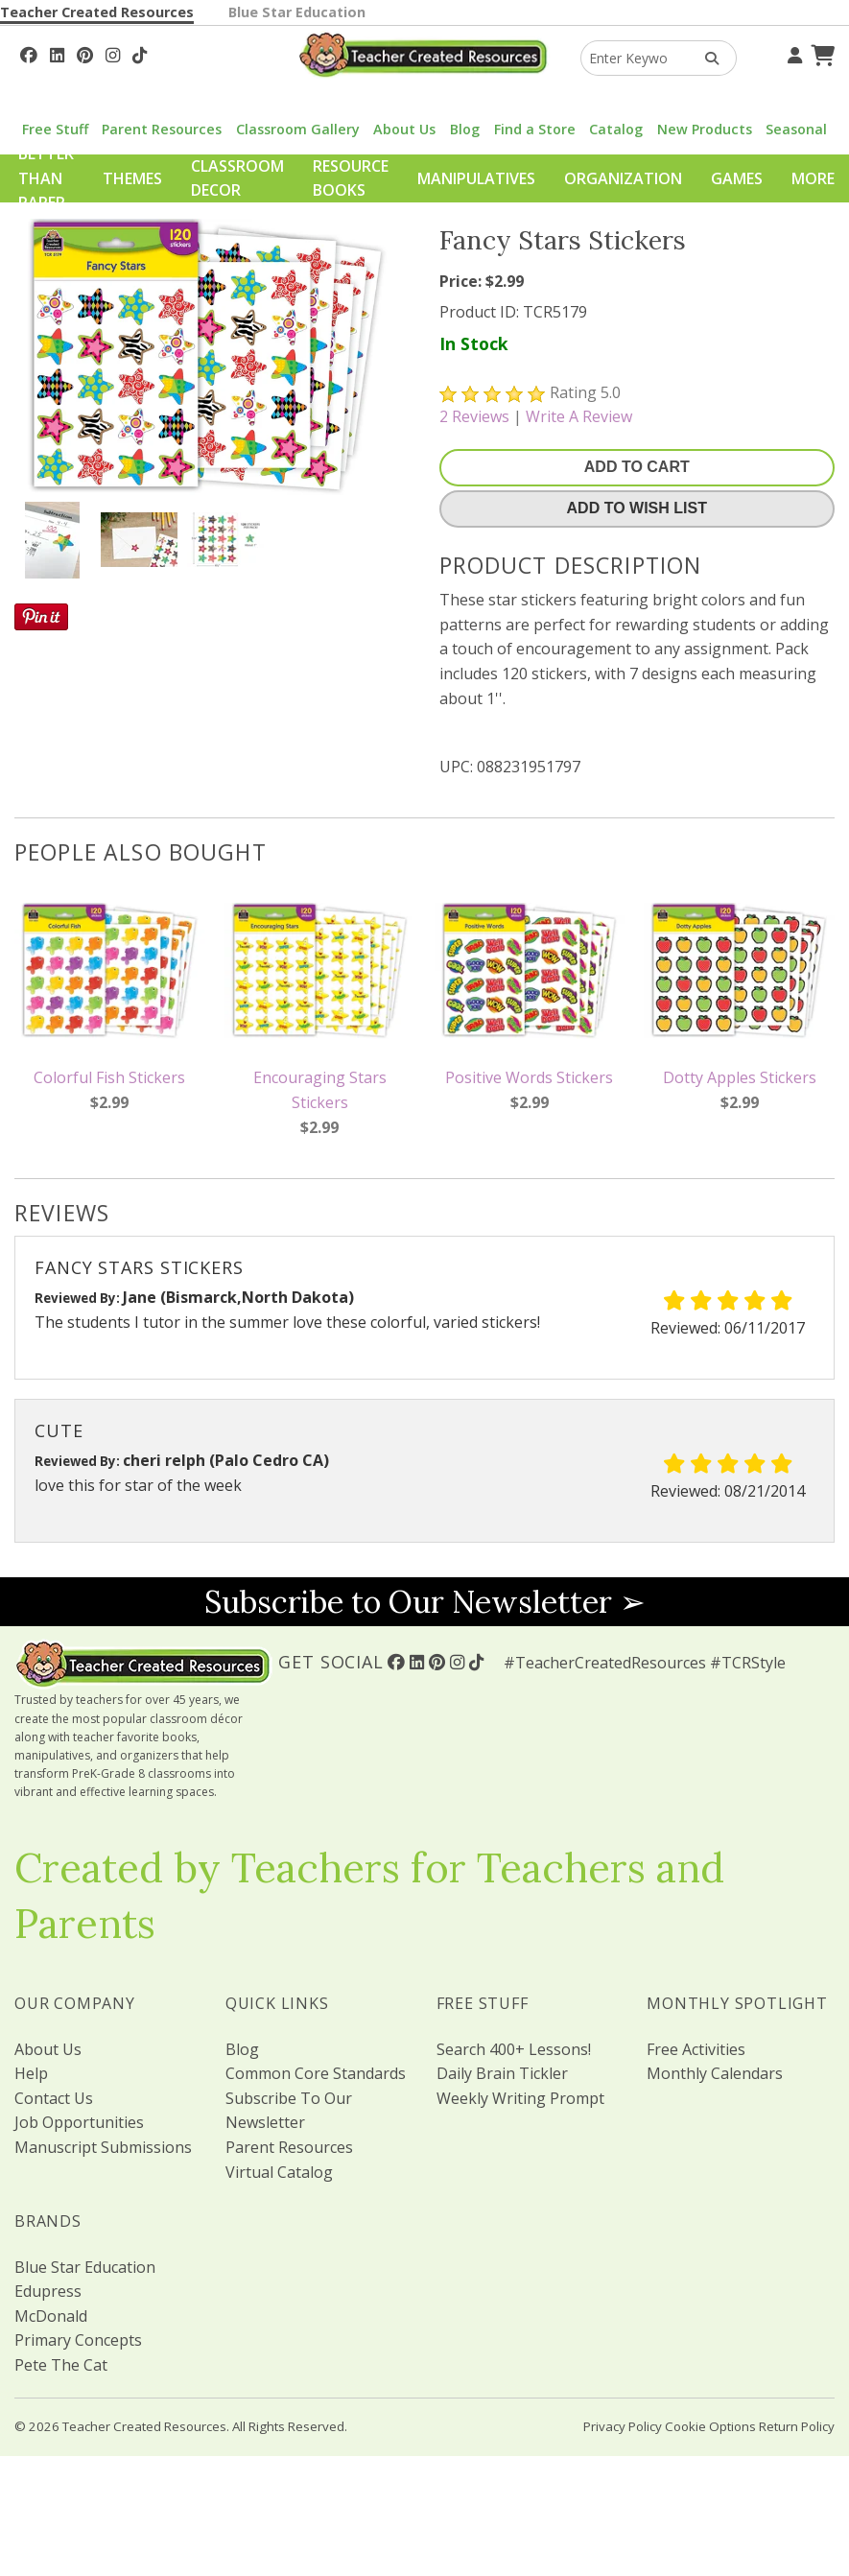 This screenshot has height=2576, width=849. Describe the element at coordinates (705, 58) in the screenshot. I see `[Search Products]` at that location.